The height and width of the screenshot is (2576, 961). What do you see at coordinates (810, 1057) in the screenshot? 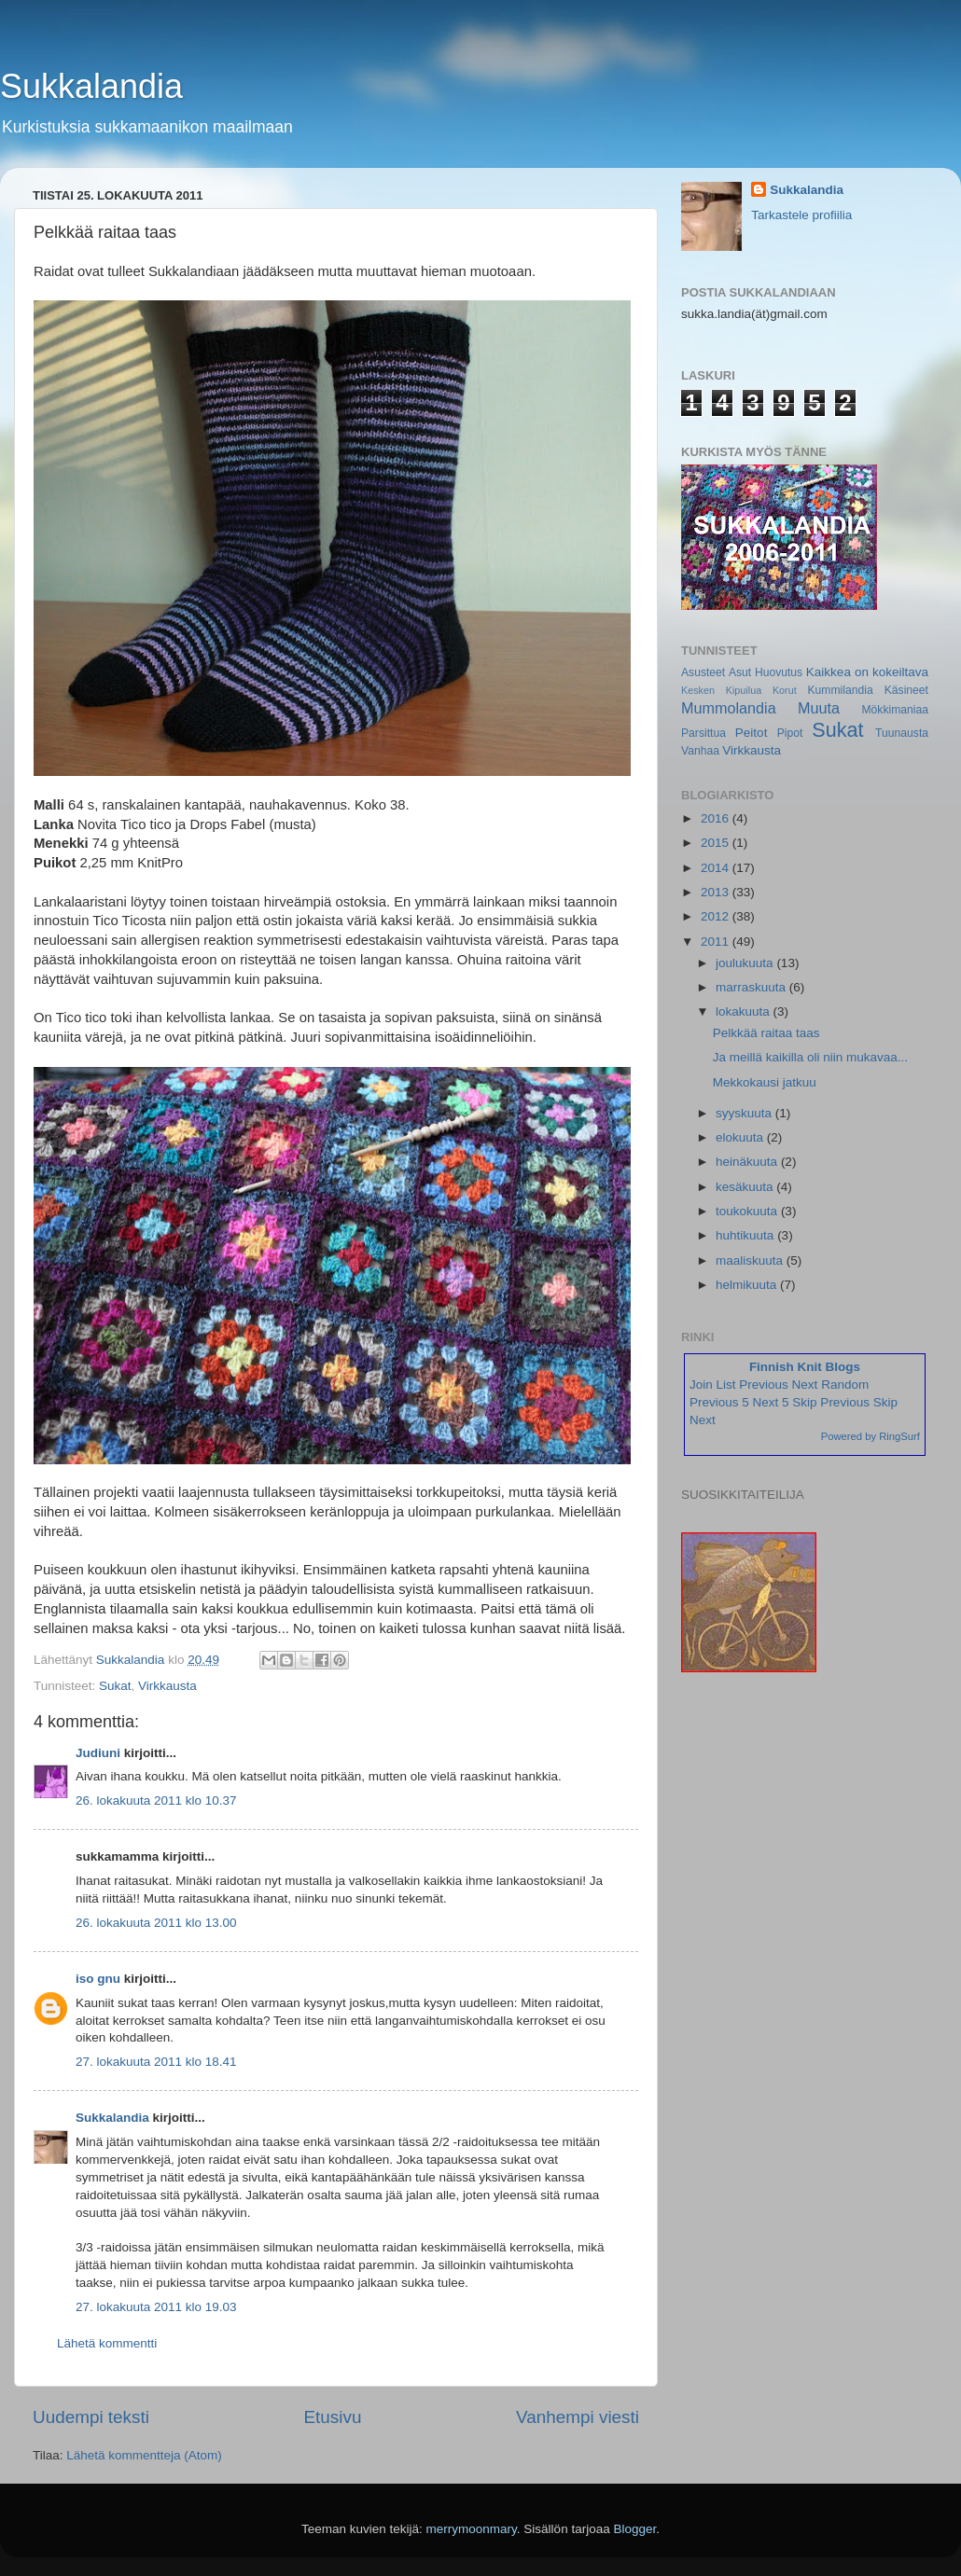
I see `Ja meillä kaikilla oli niin mukavaa...` at bounding box center [810, 1057].